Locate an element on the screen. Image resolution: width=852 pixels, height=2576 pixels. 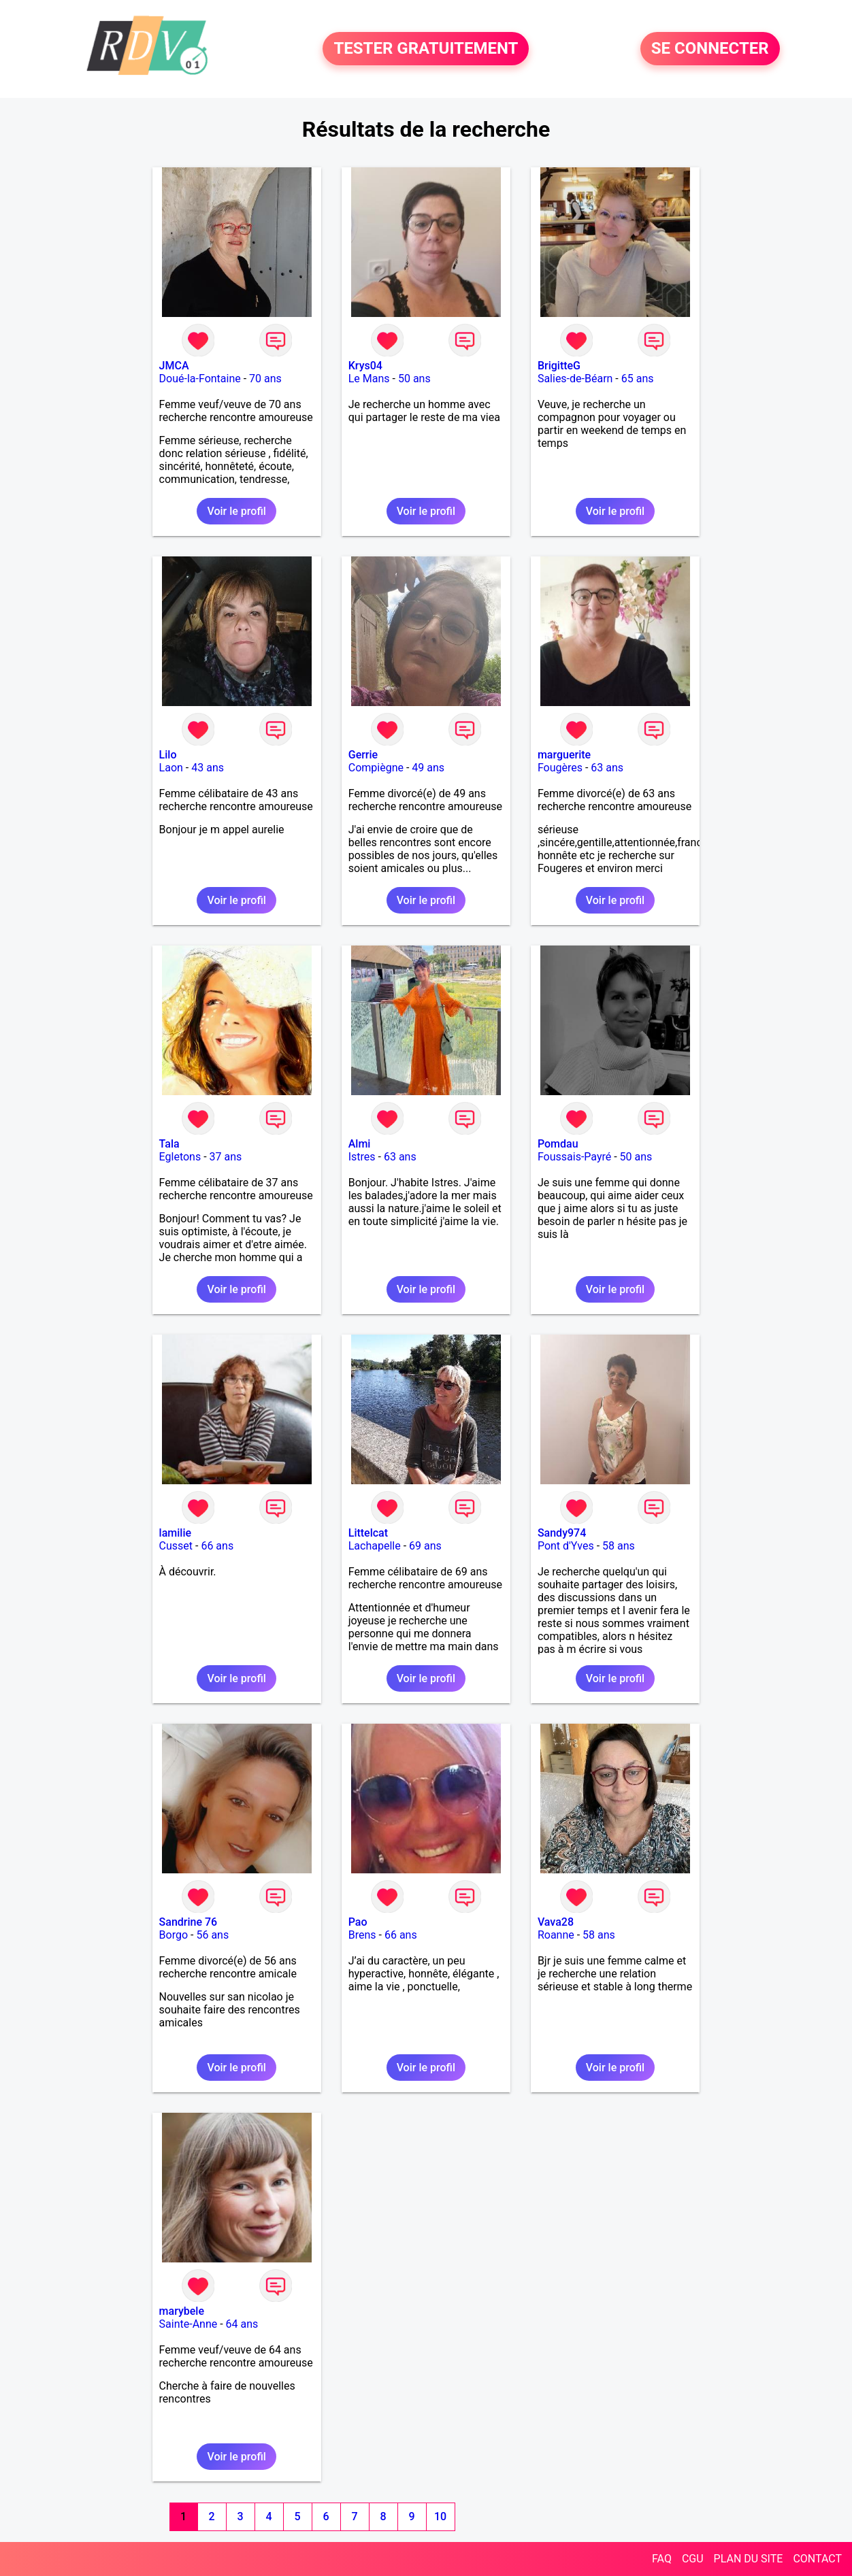
69 ans is located at coordinates (425, 1545).